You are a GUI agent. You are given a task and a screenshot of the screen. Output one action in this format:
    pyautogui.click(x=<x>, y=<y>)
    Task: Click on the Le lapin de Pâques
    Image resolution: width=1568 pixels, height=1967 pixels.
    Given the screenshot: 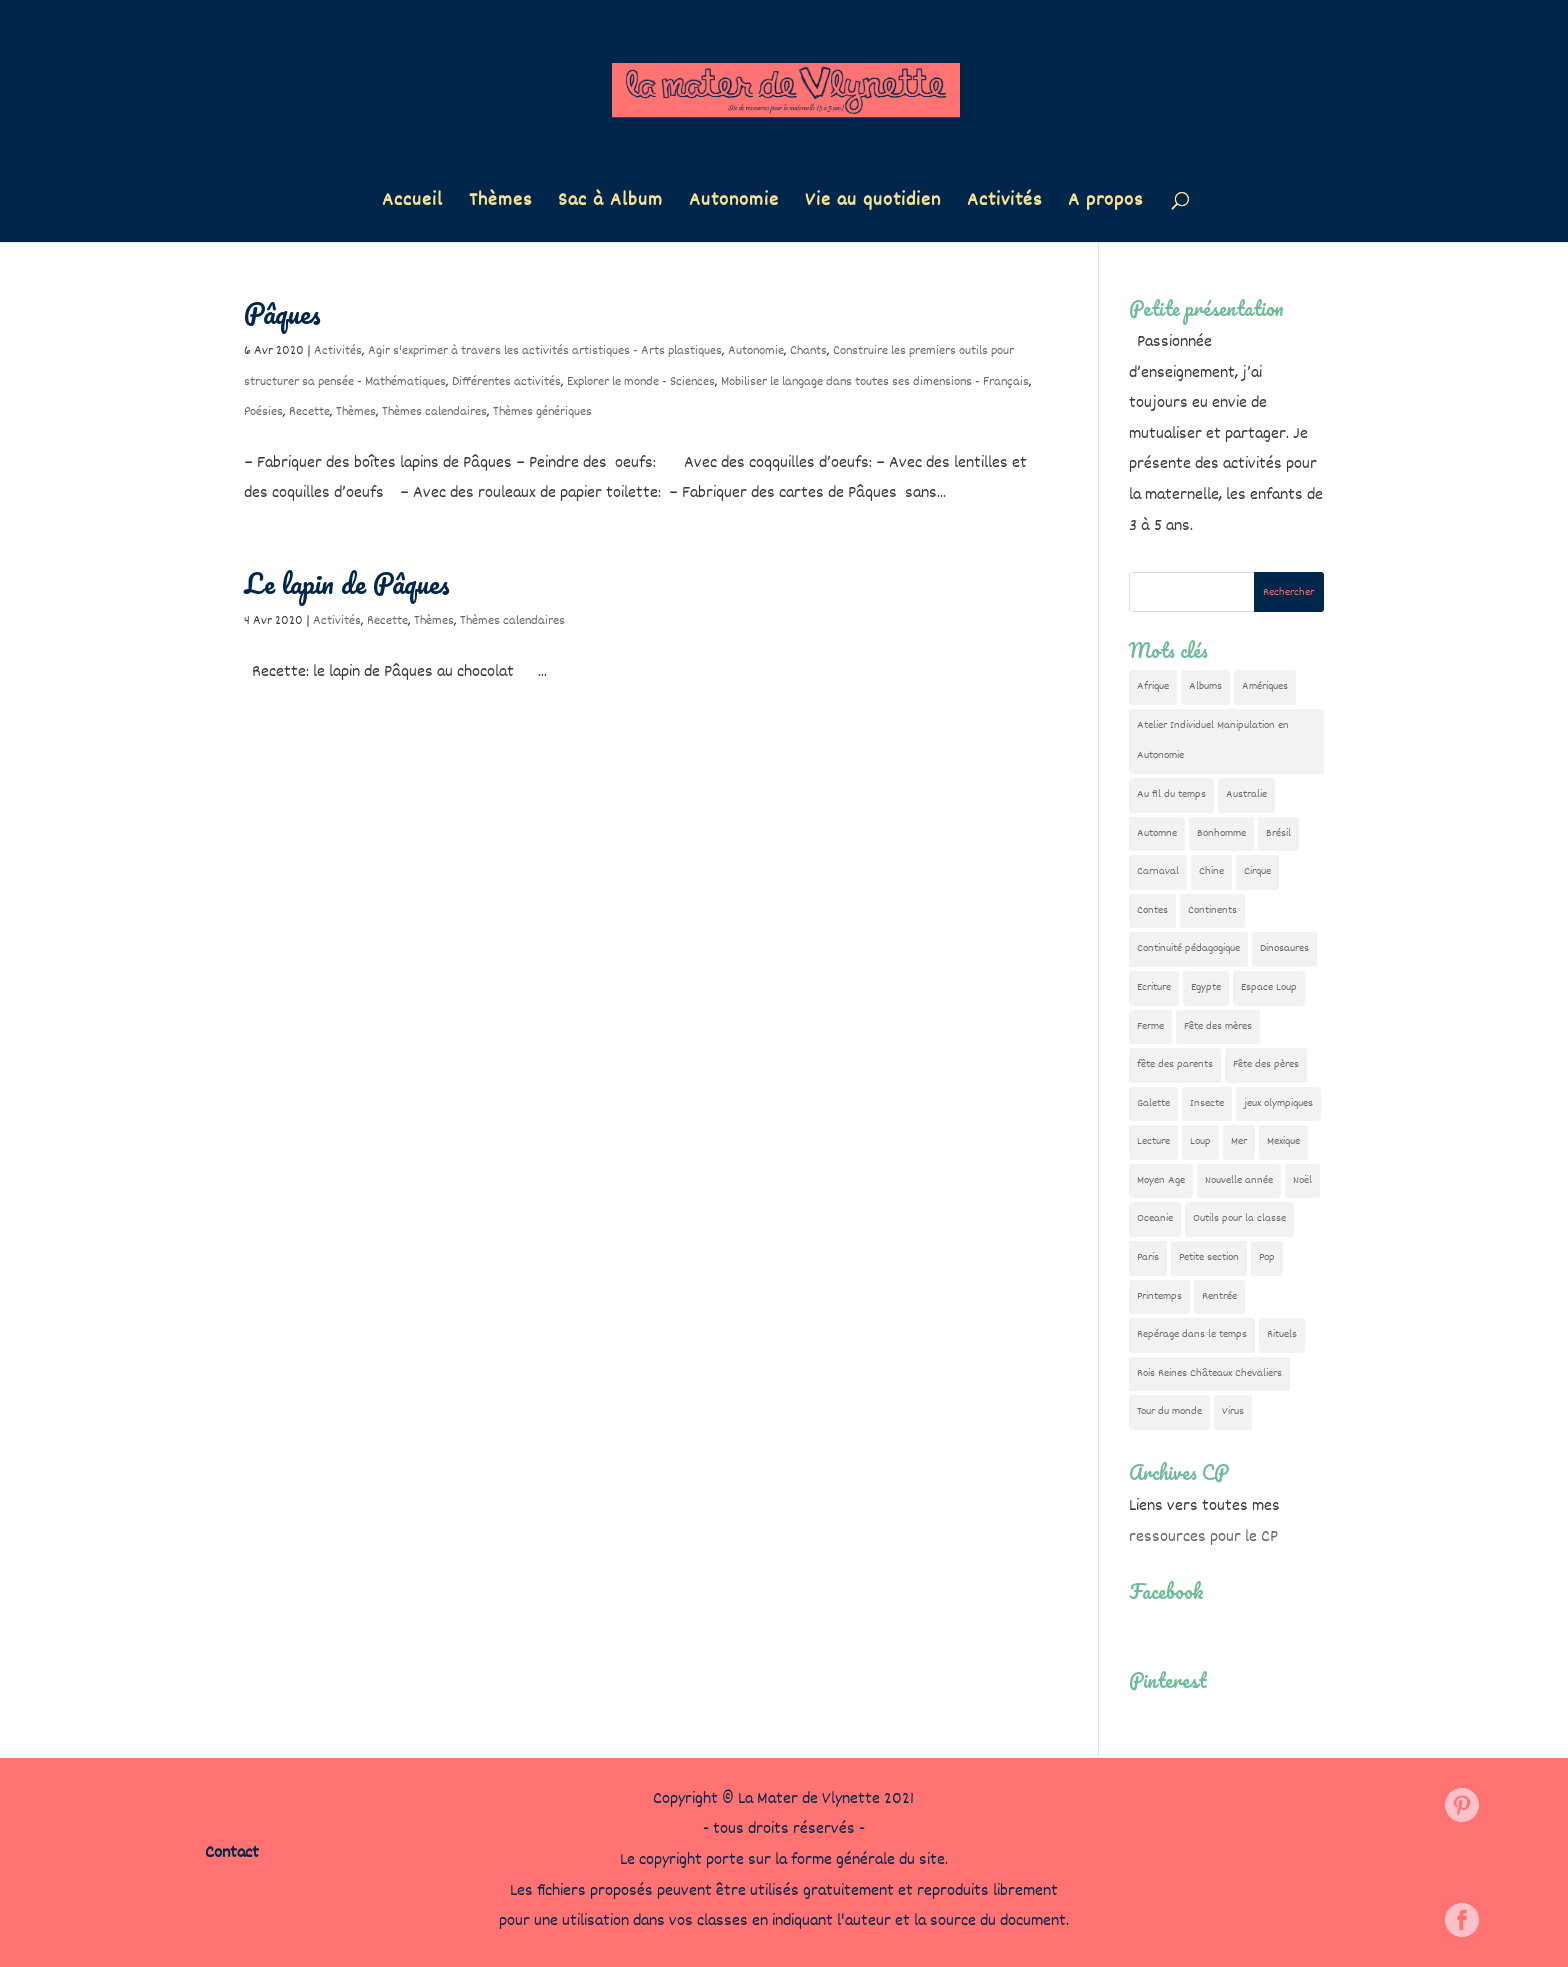 What is the action you would take?
    pyautogui.click(x=347, y=583)
    